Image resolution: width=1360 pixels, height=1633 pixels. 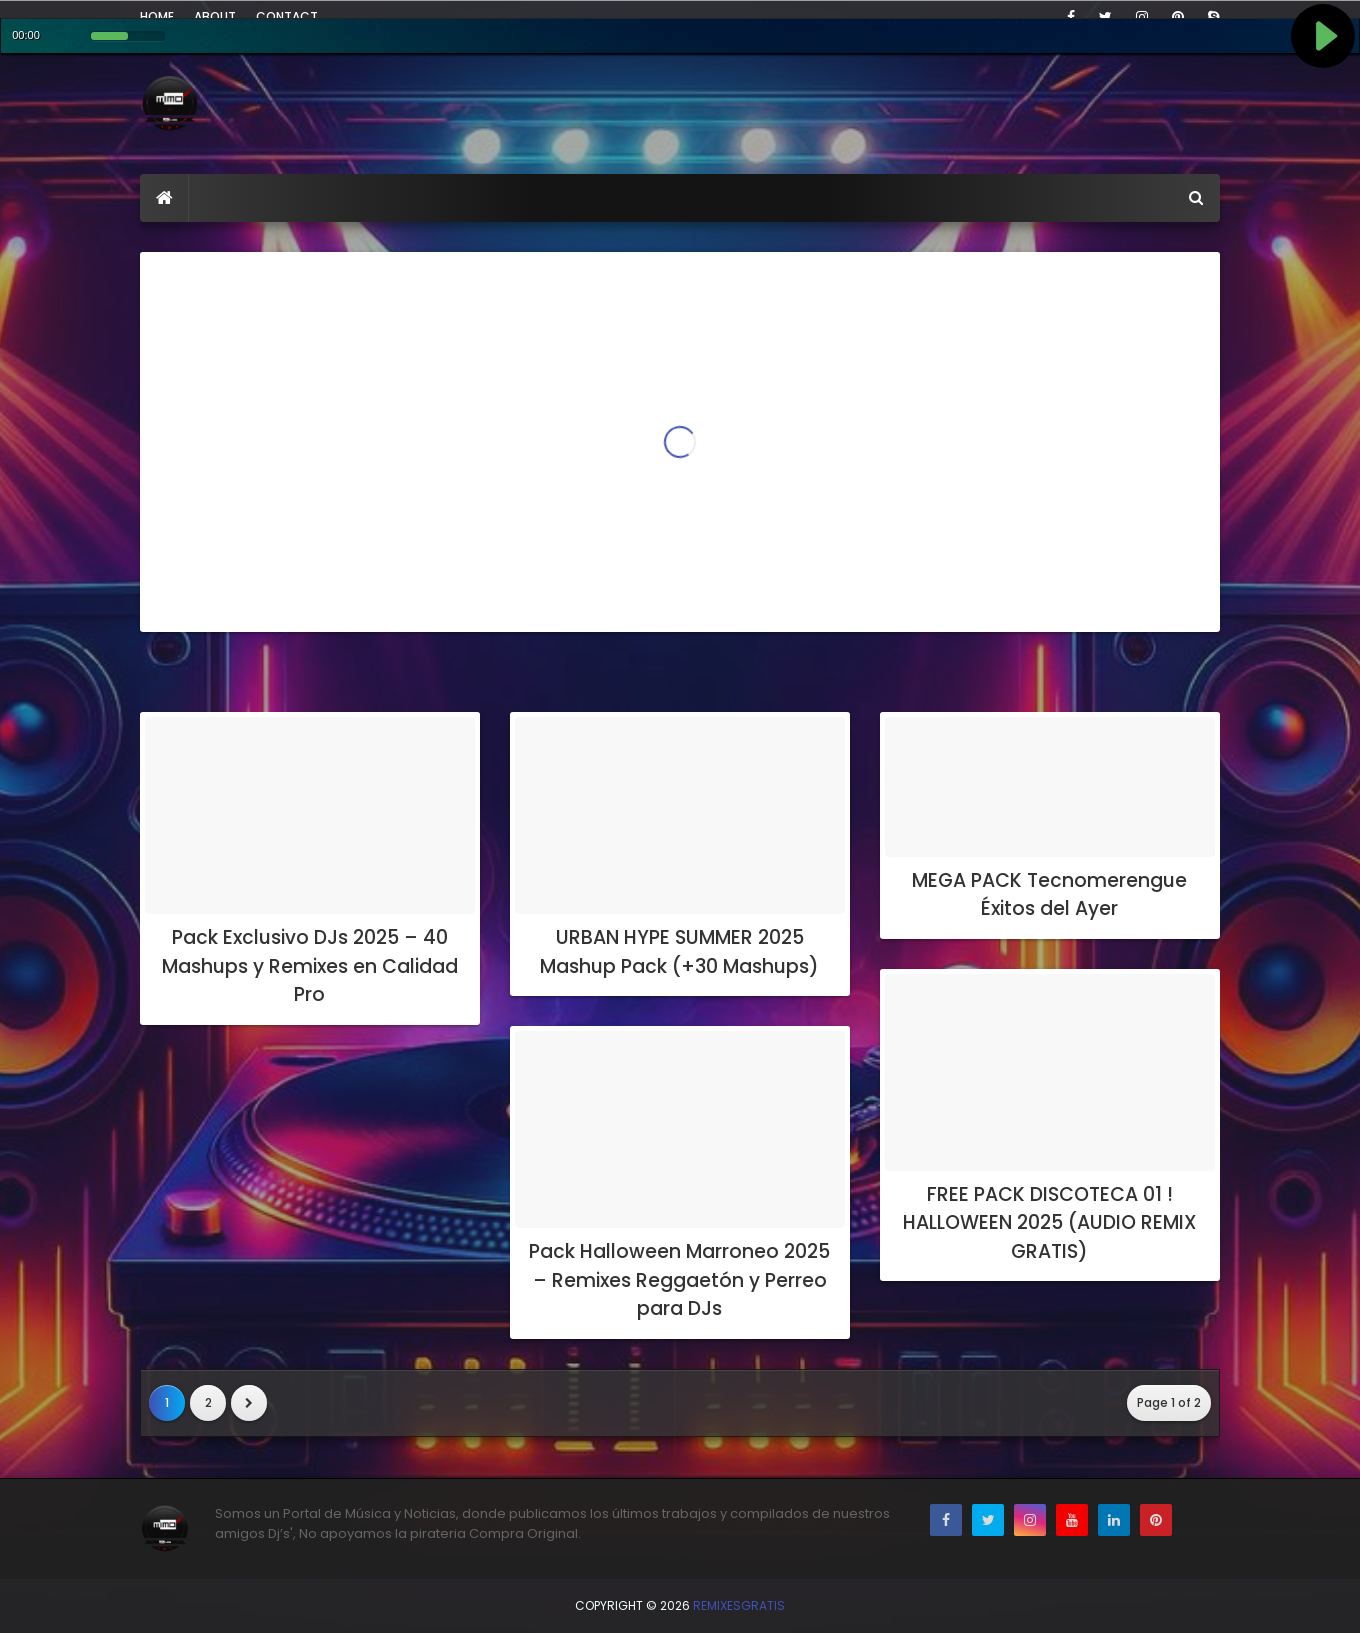 What do you see at coordinates (739, 1605) in the screenshot?
I see `RemixesGratis` at bounding box center [739, 1605].